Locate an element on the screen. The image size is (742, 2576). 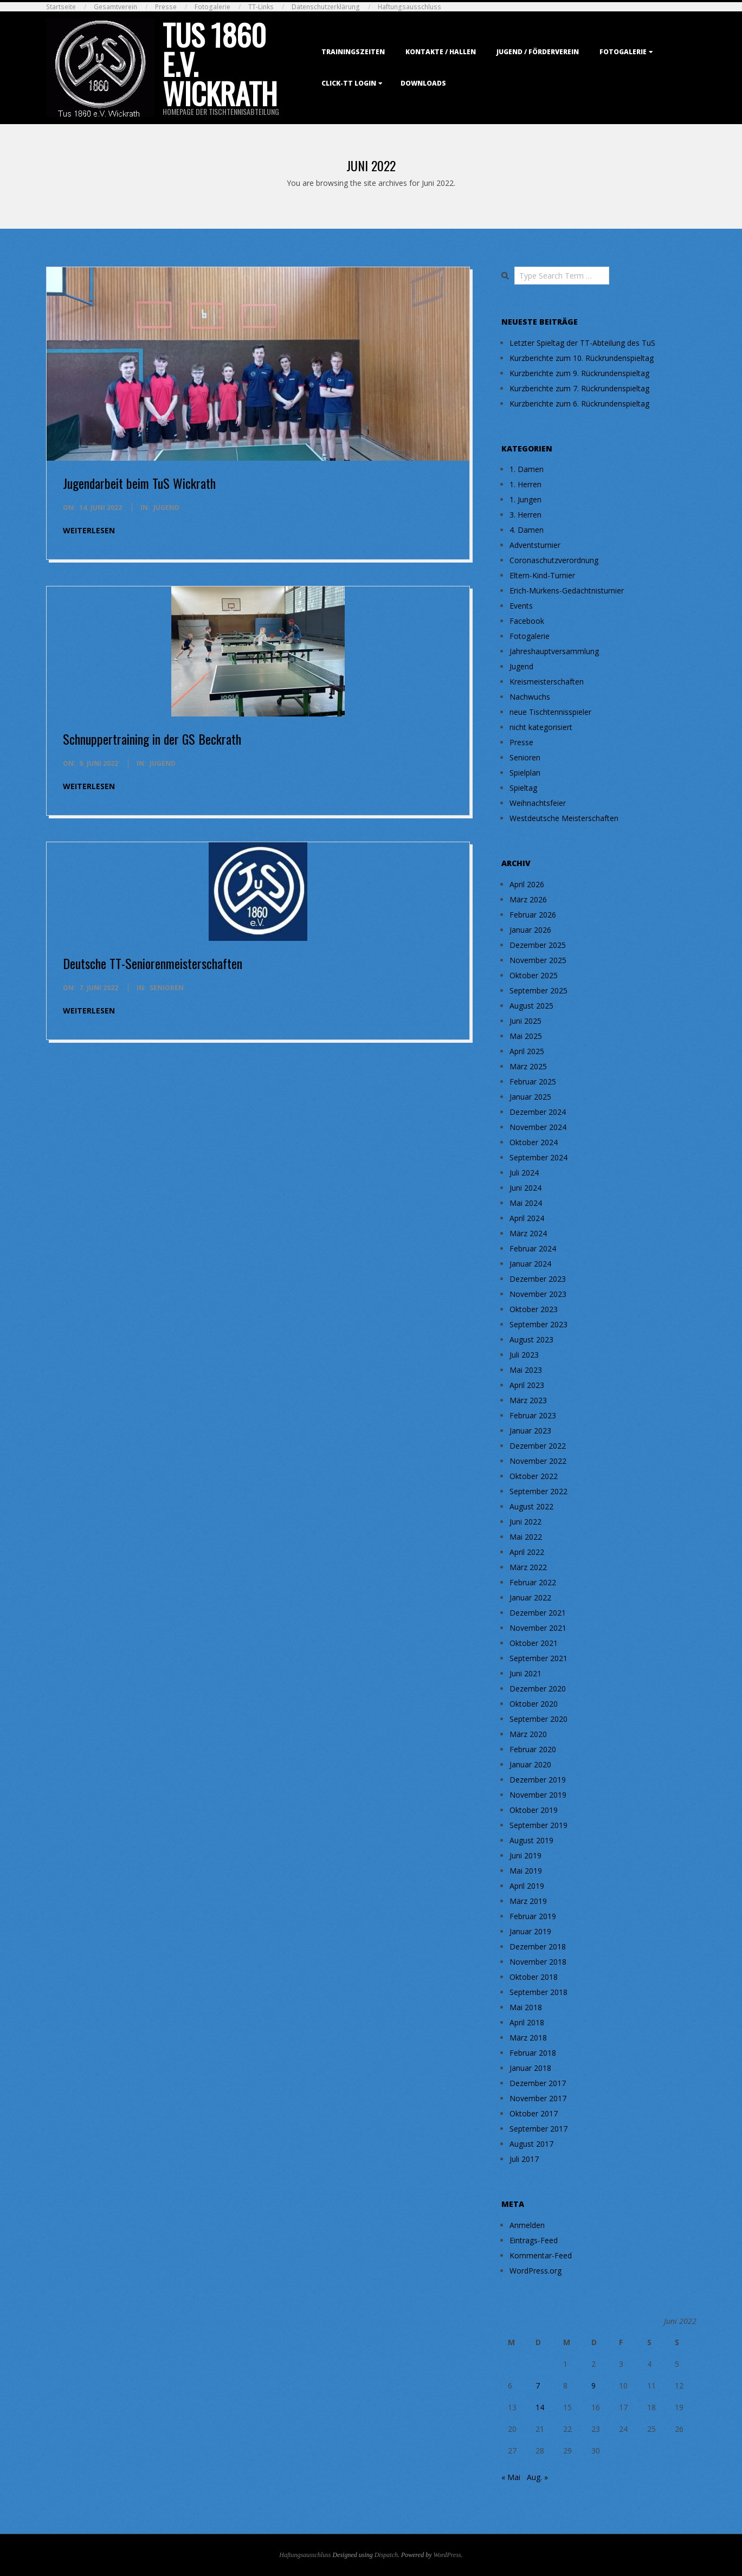
November 2021 is located at coordinates (537, 1628).